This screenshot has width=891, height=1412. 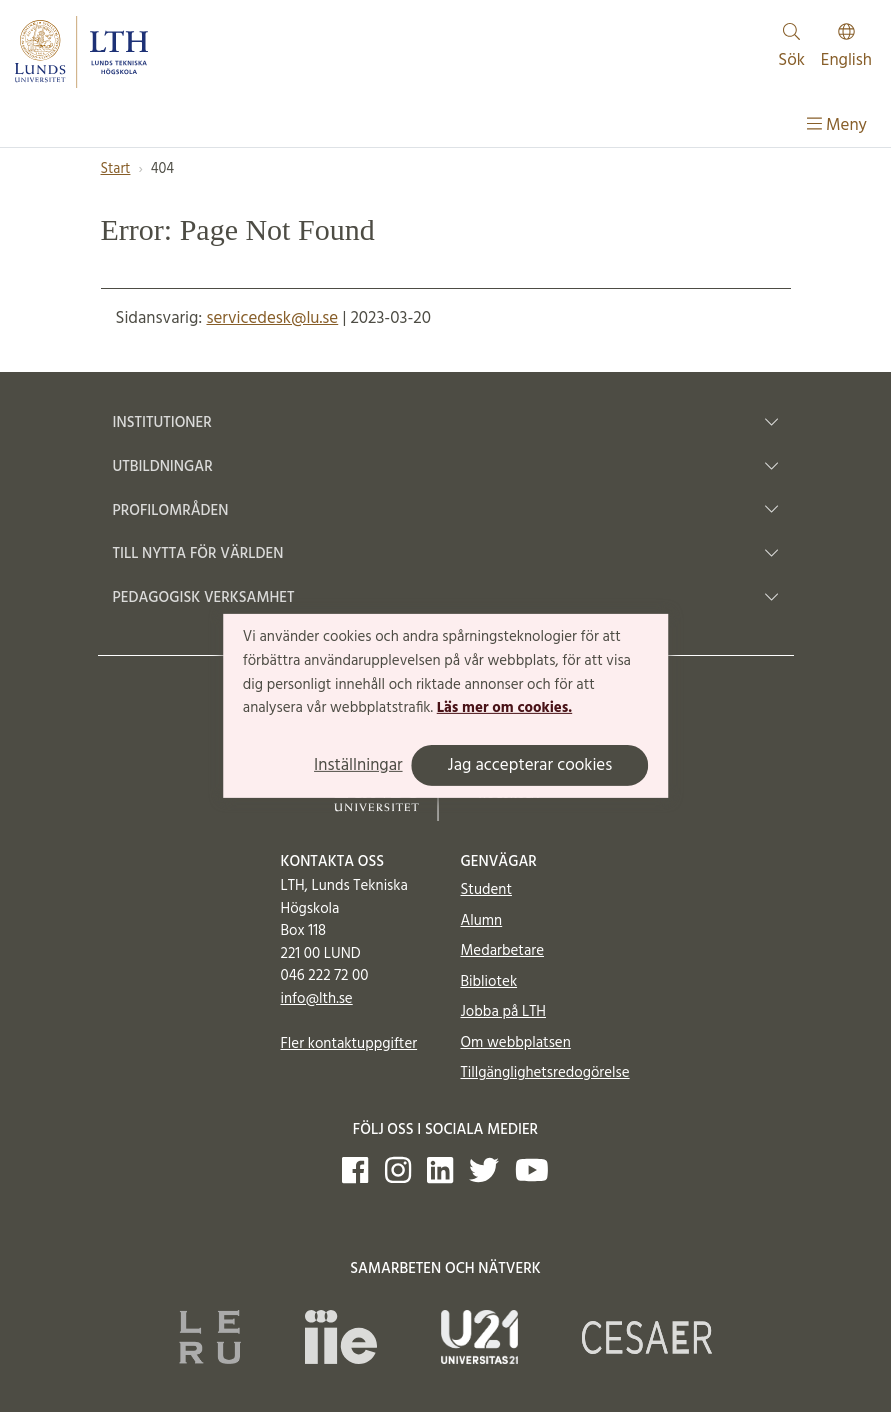 What do you see at coordinates (272, 318) in the screenshot?
I see `servicedesk@lu.se` at bounding box center [272, 318].